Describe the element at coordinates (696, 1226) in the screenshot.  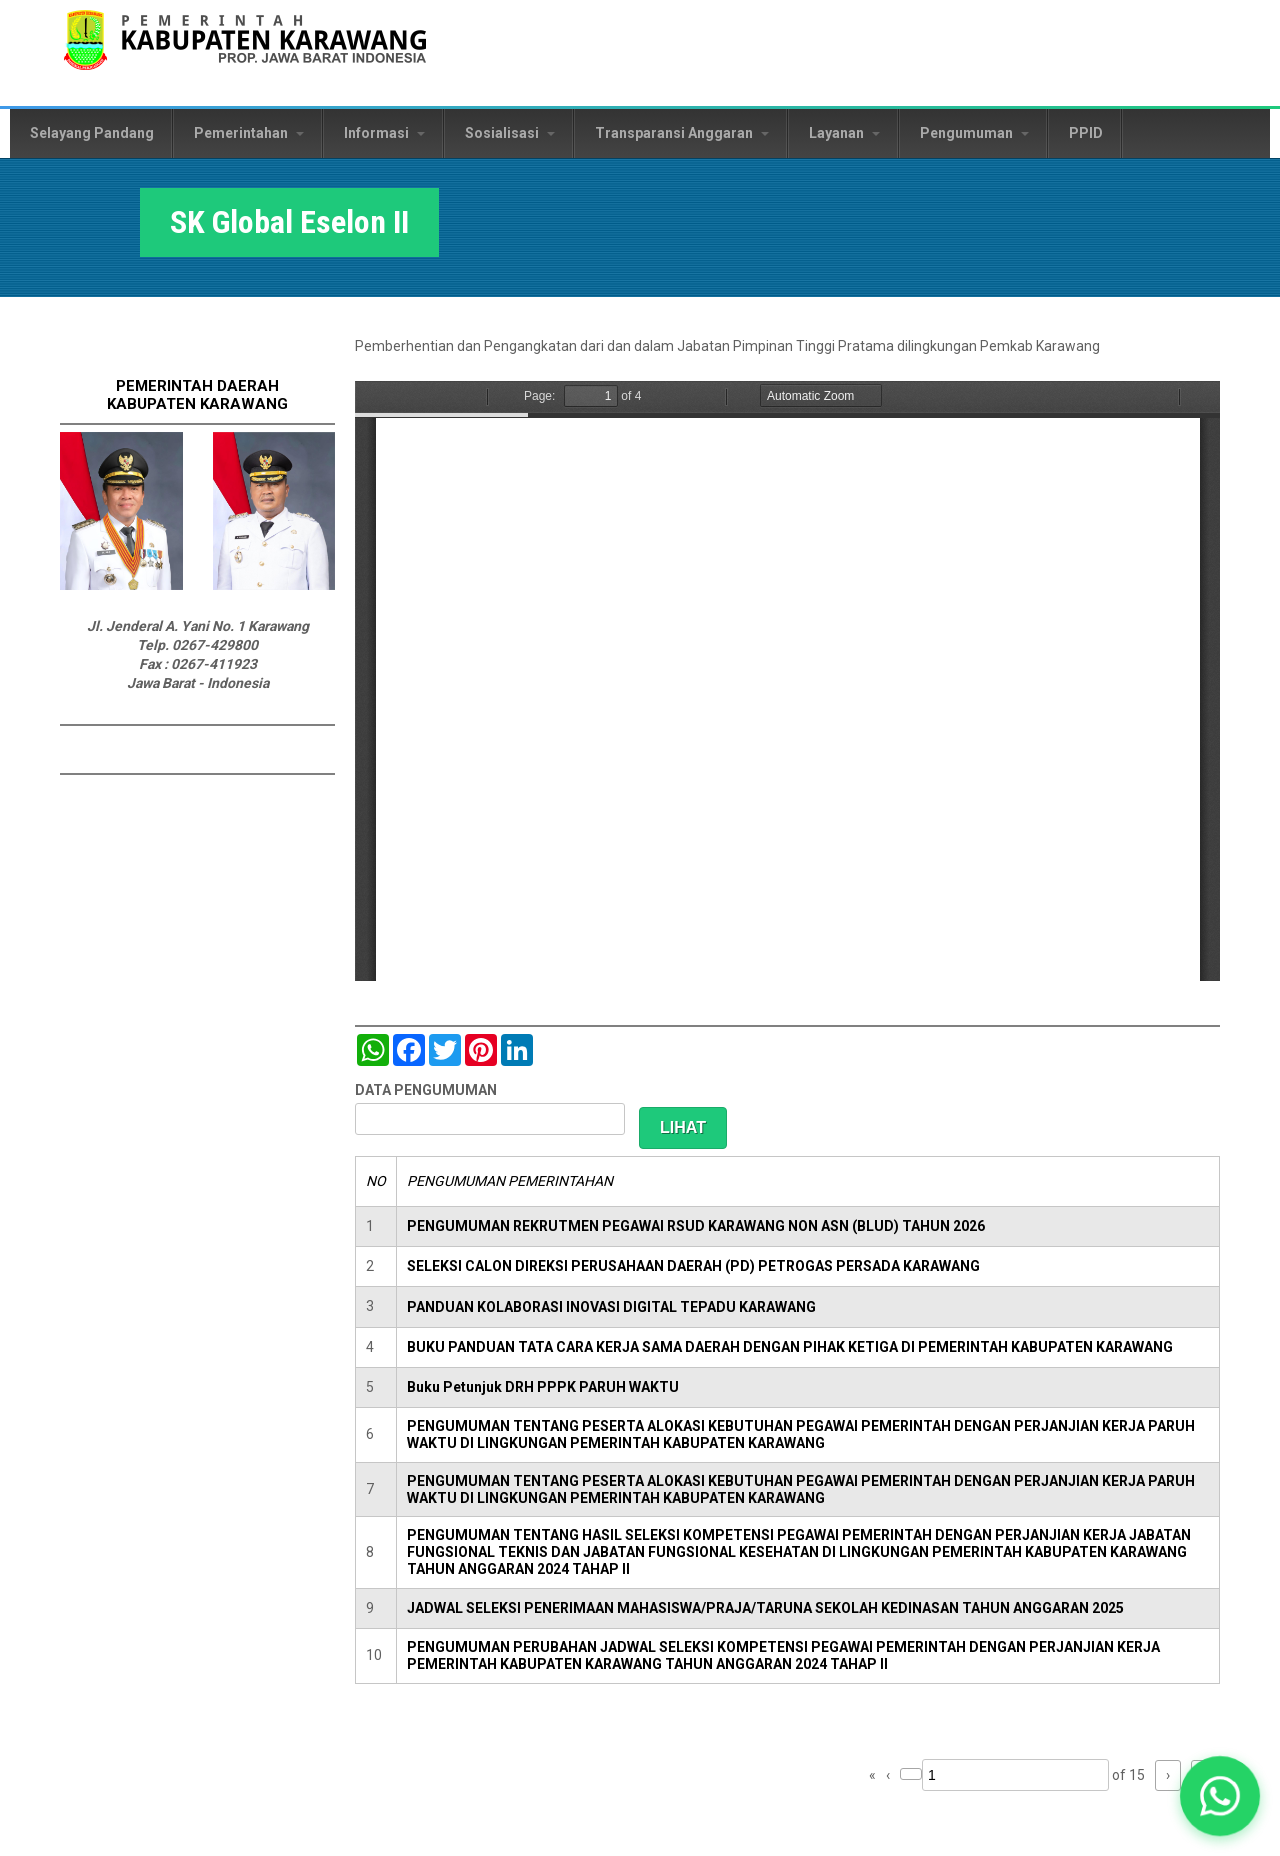
I see `PENGUMUMAN REKRUTMEN PEGAWAI RSUD KARAWANG NON ASN (BLUD) TAHUN 2026` at that location.